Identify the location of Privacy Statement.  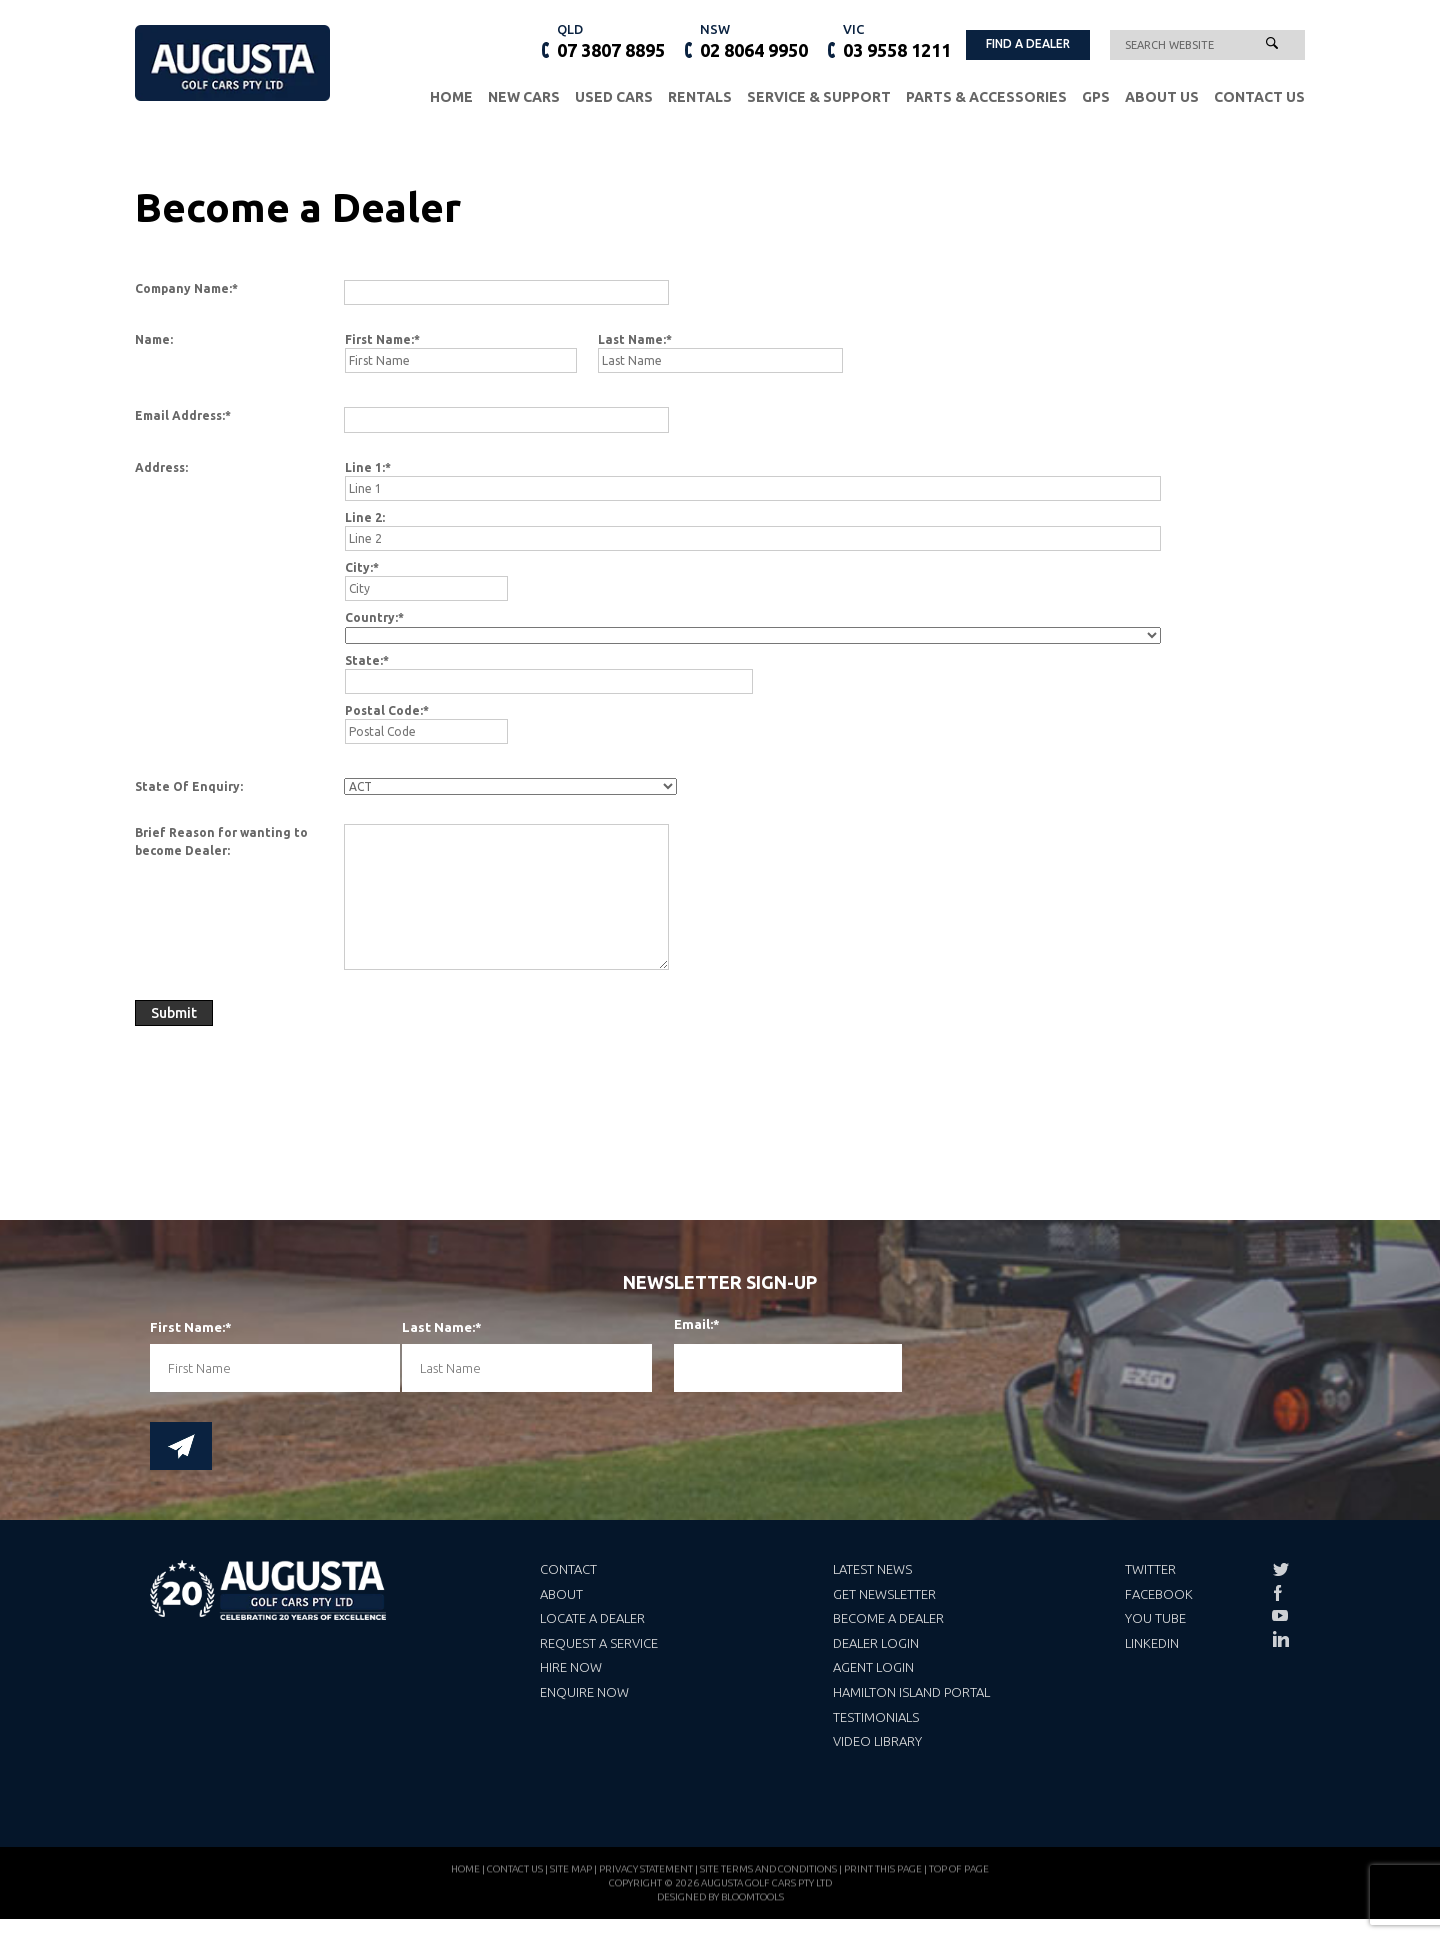
(646, 1873).